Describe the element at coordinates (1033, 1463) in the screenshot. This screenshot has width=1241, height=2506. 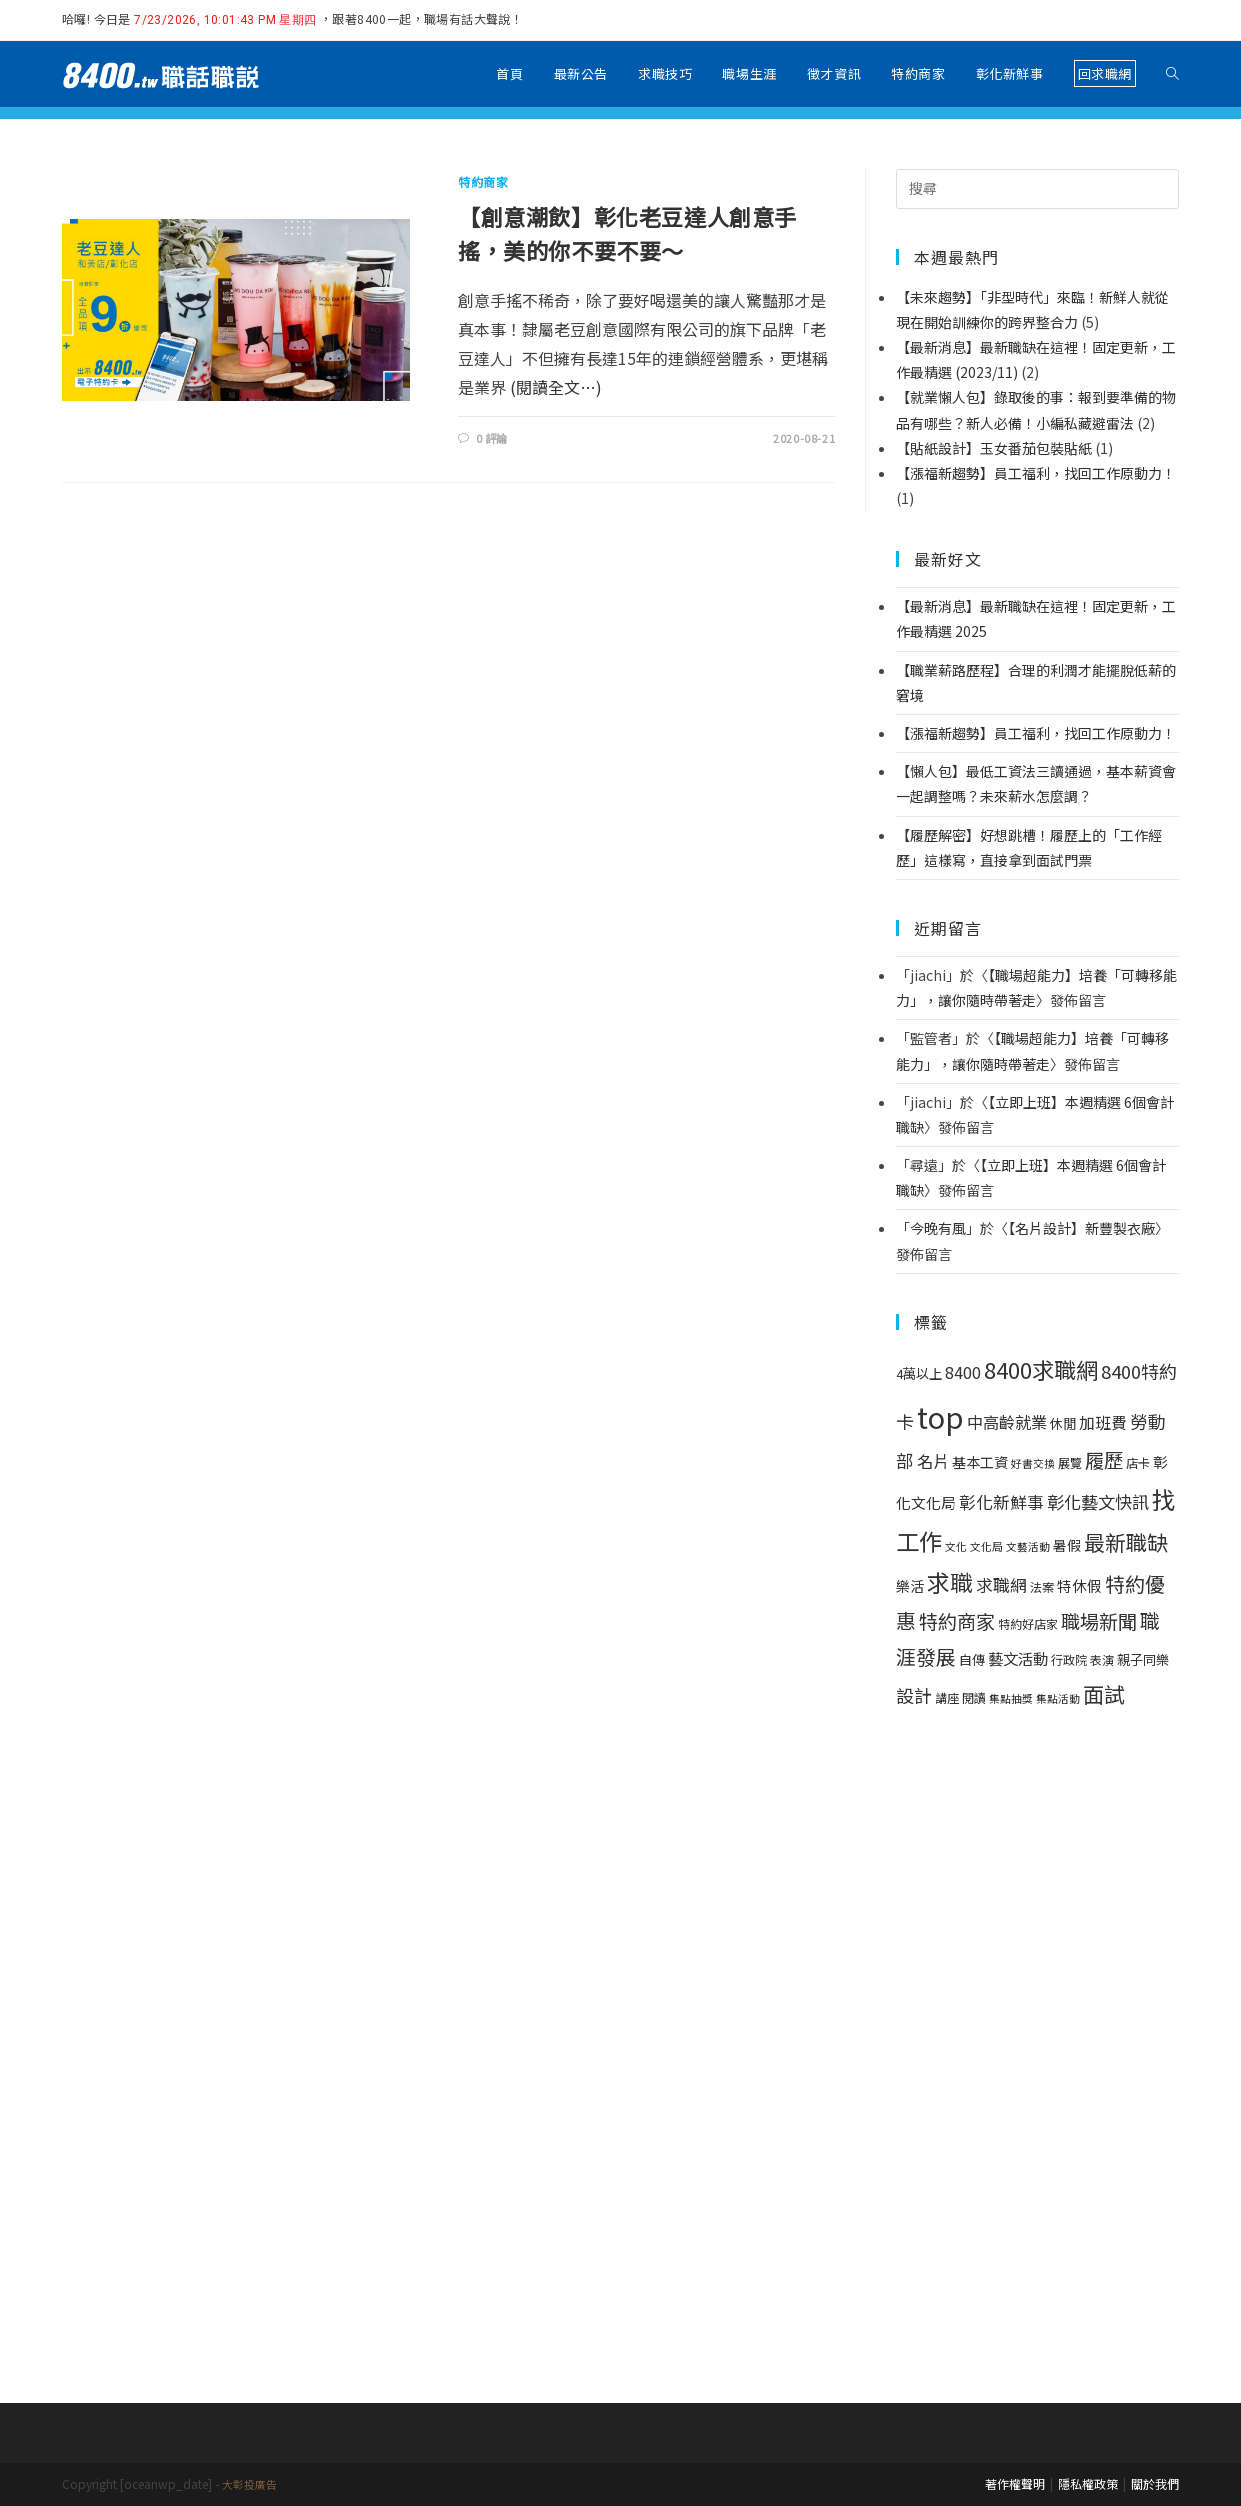
I see `好書交換 [好書交換 (1 個項目)]` at that location.